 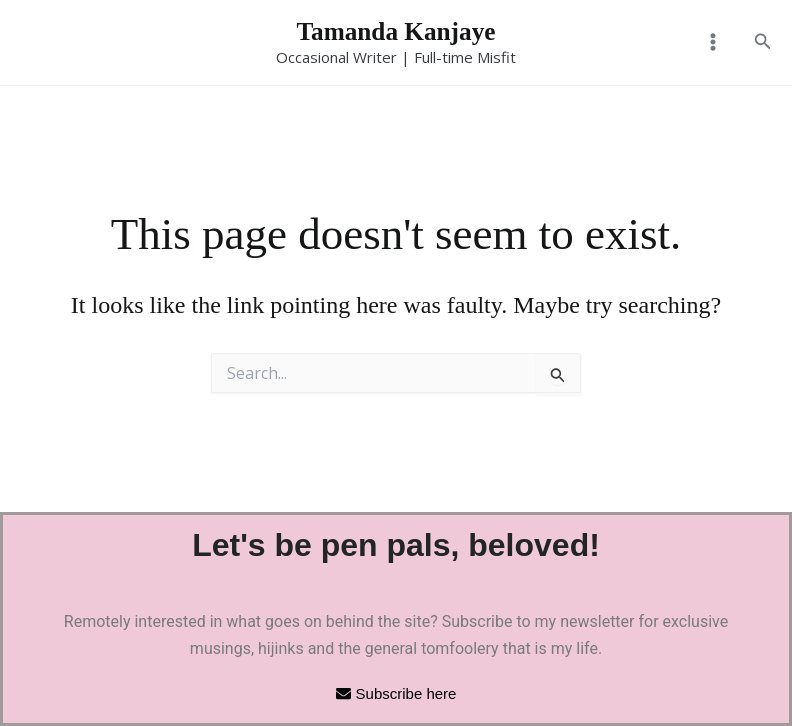 I want to click on [Main menu toggle], so click(x=712, y=43).